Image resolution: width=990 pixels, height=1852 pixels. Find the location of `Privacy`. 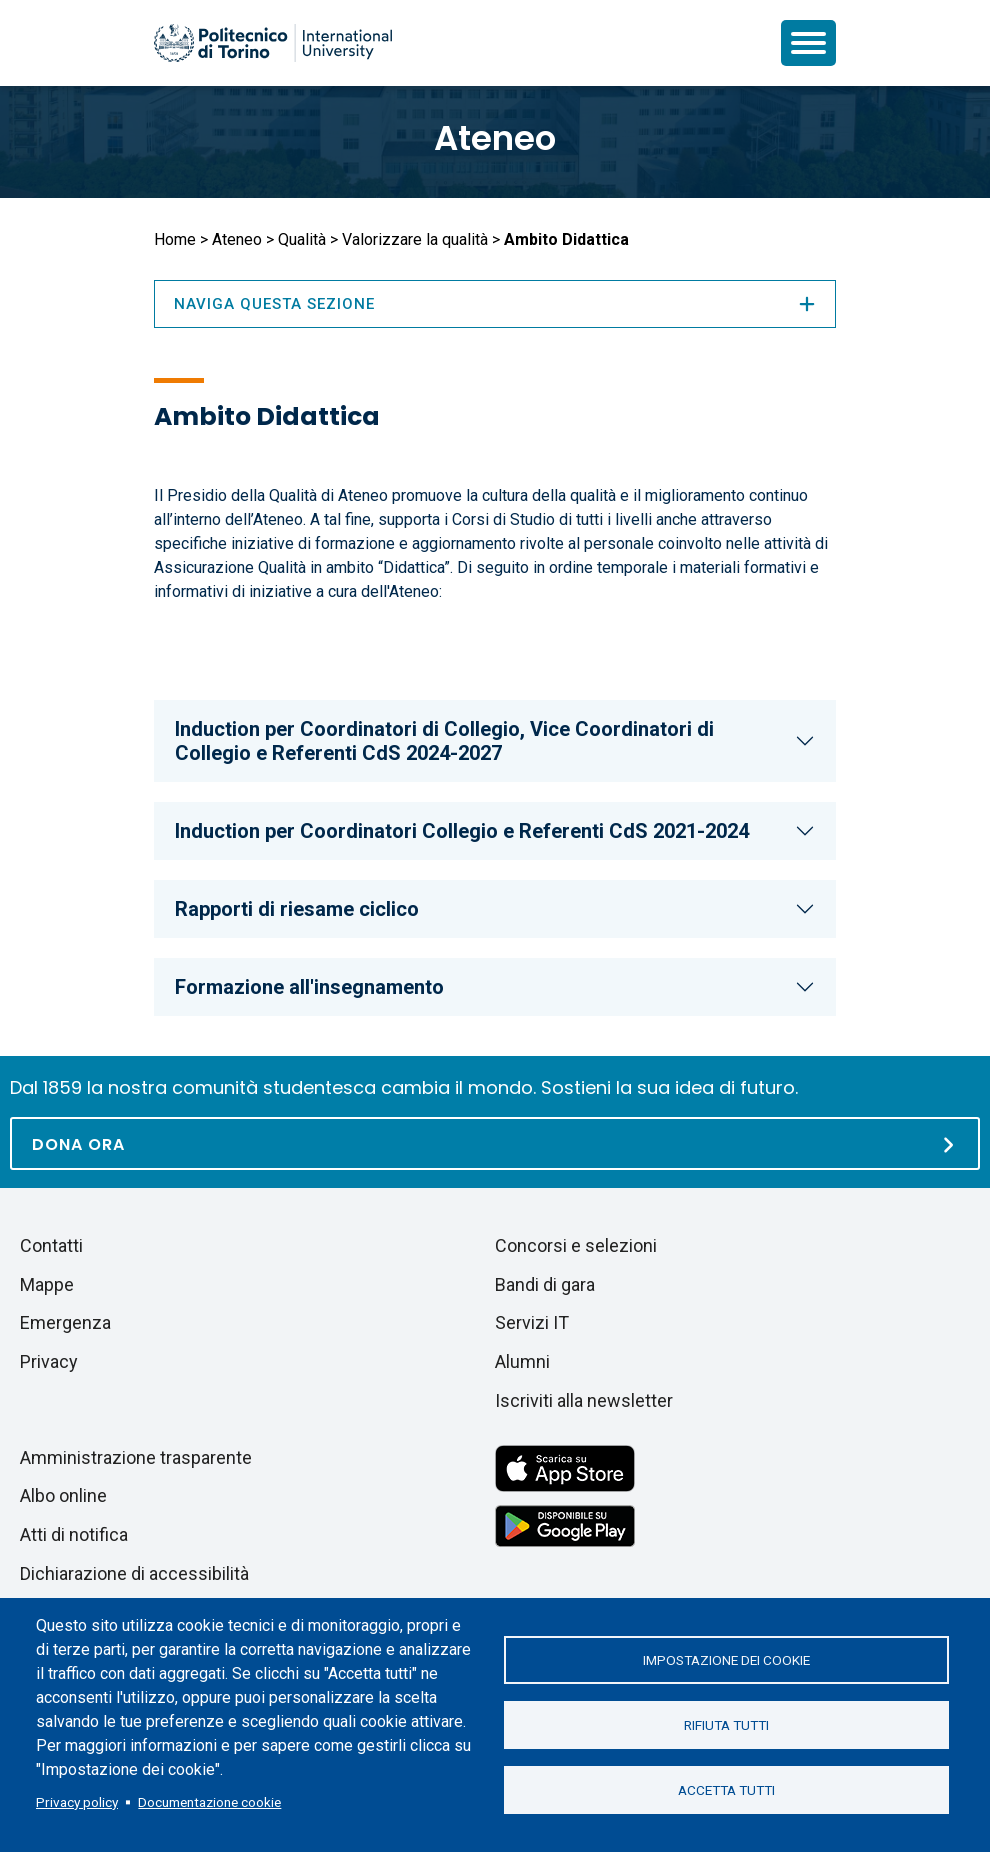

Privacy is located at coordinates (49, 1361).